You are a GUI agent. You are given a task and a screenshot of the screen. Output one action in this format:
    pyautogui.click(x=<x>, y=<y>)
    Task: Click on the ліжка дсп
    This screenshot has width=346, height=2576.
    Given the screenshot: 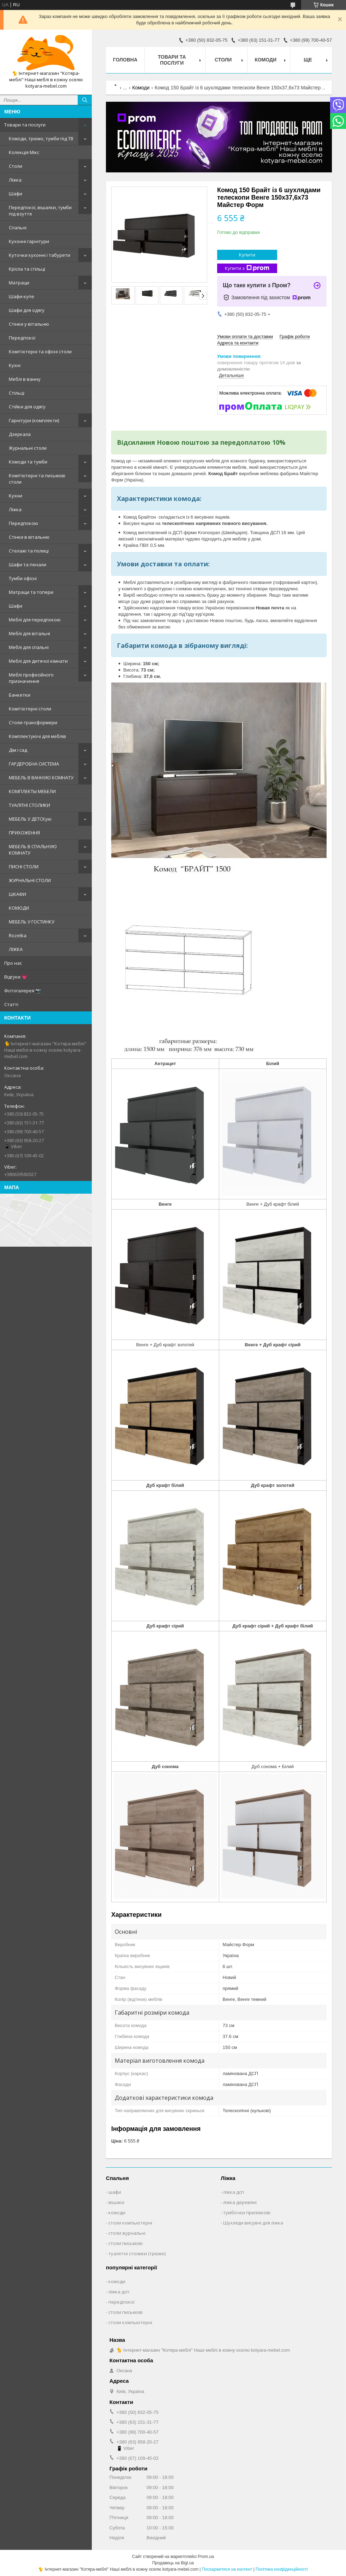 What is the action you would take?
    pyautogui.click(x=233, y=2192)
    